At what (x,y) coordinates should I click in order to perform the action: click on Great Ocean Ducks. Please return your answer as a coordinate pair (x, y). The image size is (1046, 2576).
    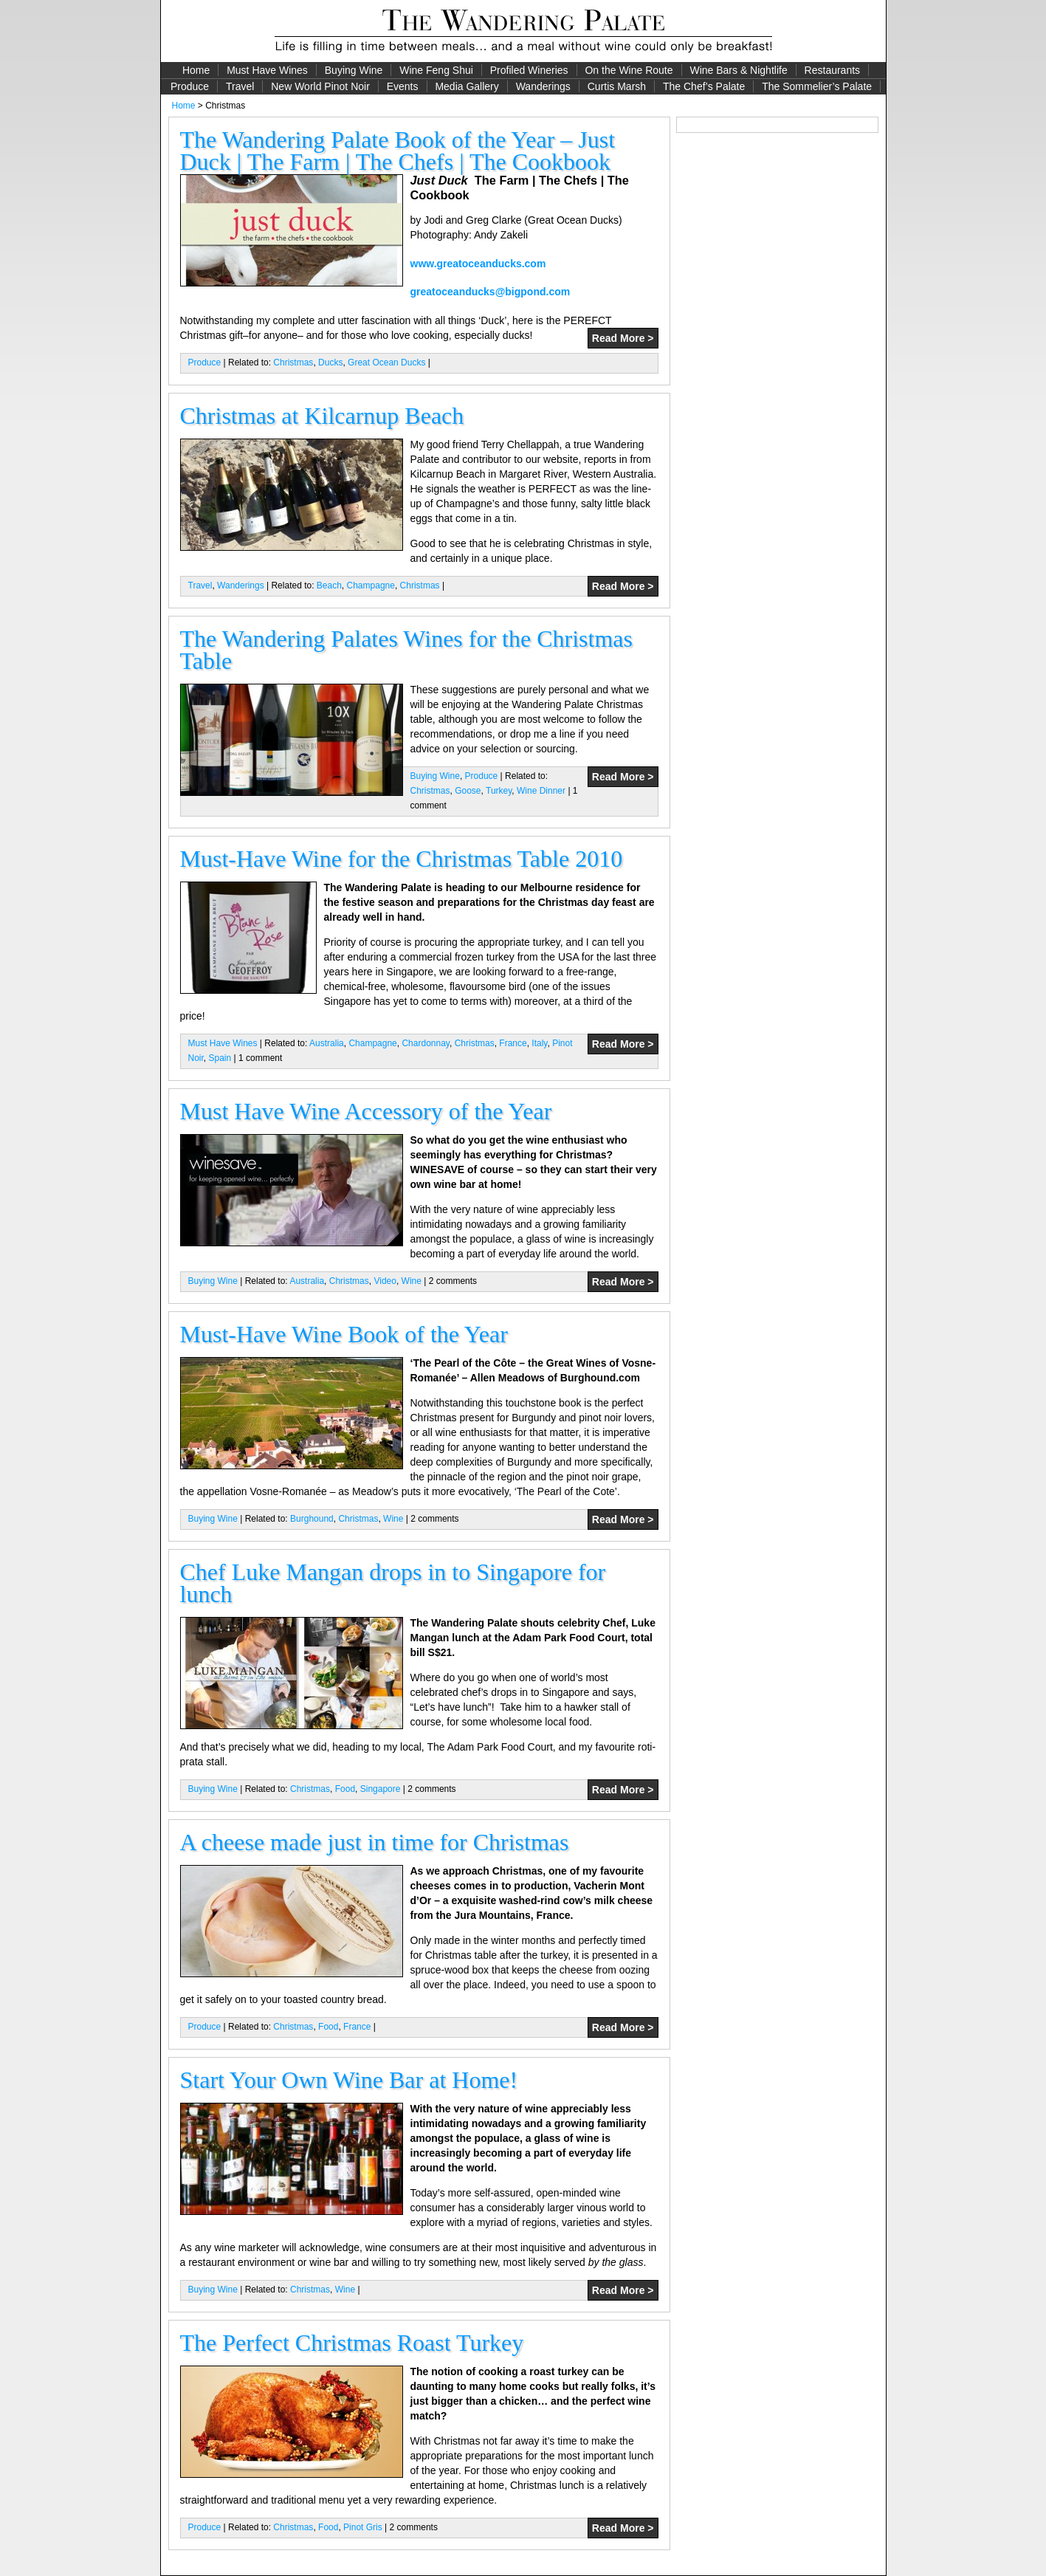
    Looking at the image, I should click on (386, 362).